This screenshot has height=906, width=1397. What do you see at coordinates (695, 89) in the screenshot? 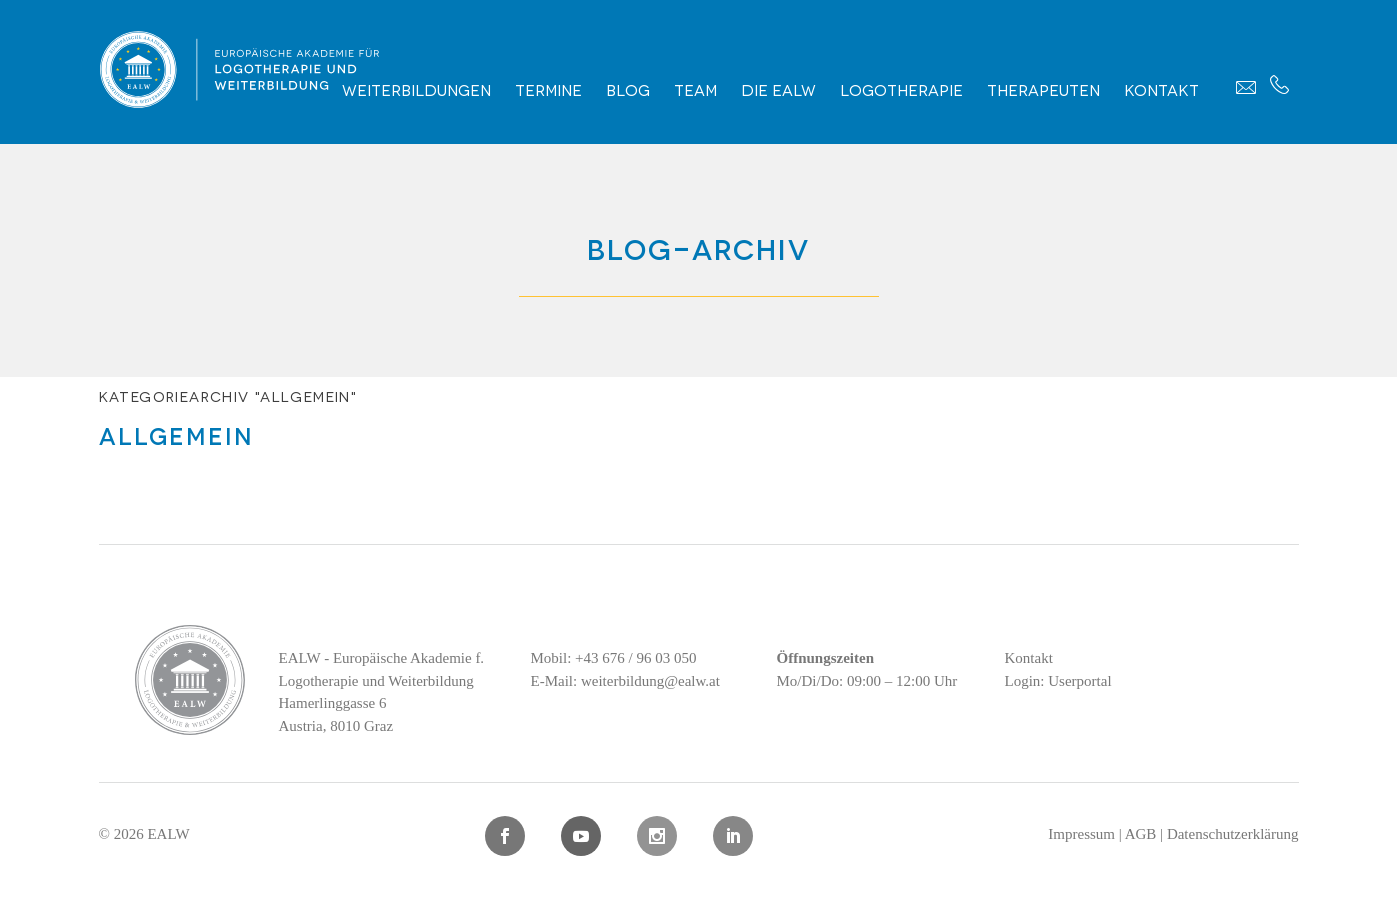
I see `Team` at bounding box center [695, 89].